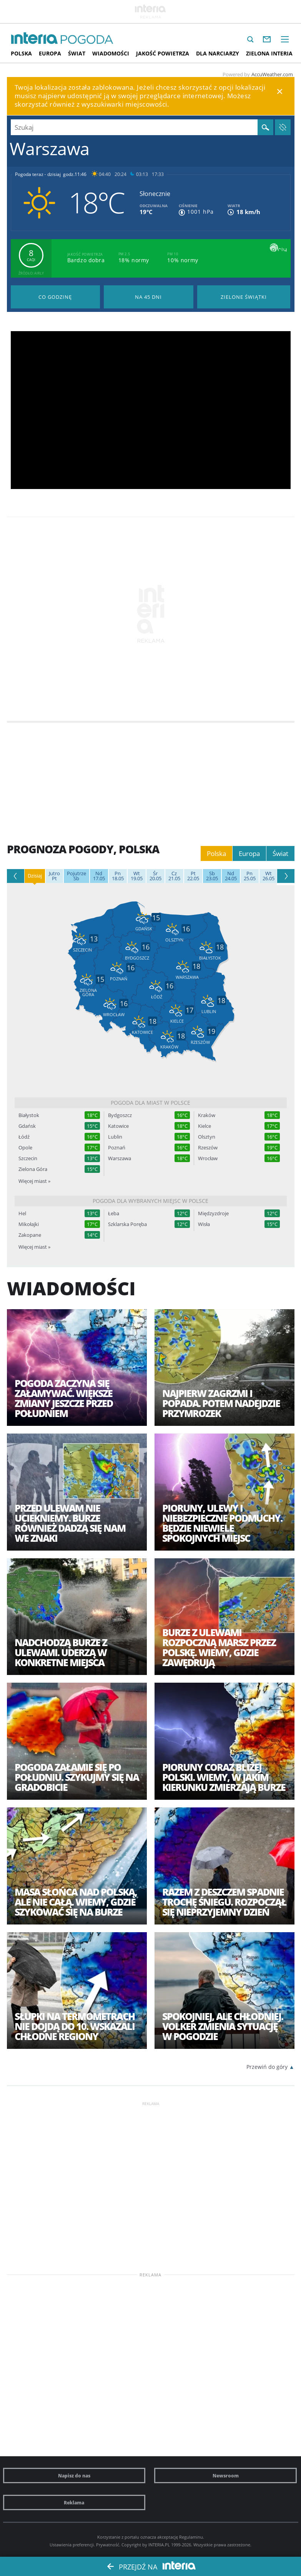  What do you see at coordinates (267, 2066) in the screenshot?
I see `Przewiń do góry` at bounding box center [267, 2066].